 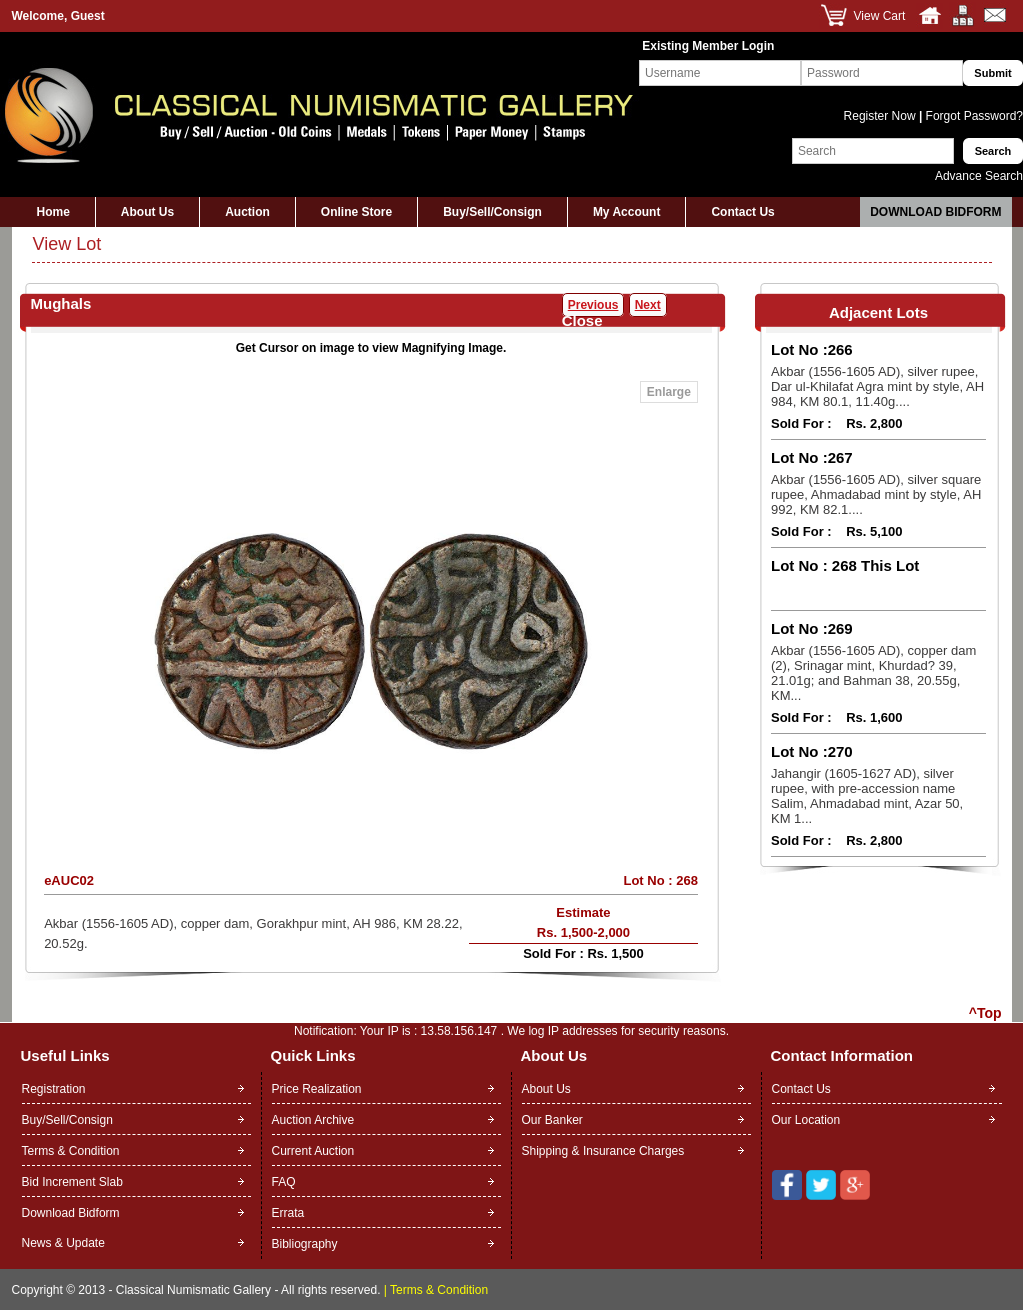 What do you see at coordinates (593, 305) in the screenshot?
I see `Previous` at bounding box center [593, 305].